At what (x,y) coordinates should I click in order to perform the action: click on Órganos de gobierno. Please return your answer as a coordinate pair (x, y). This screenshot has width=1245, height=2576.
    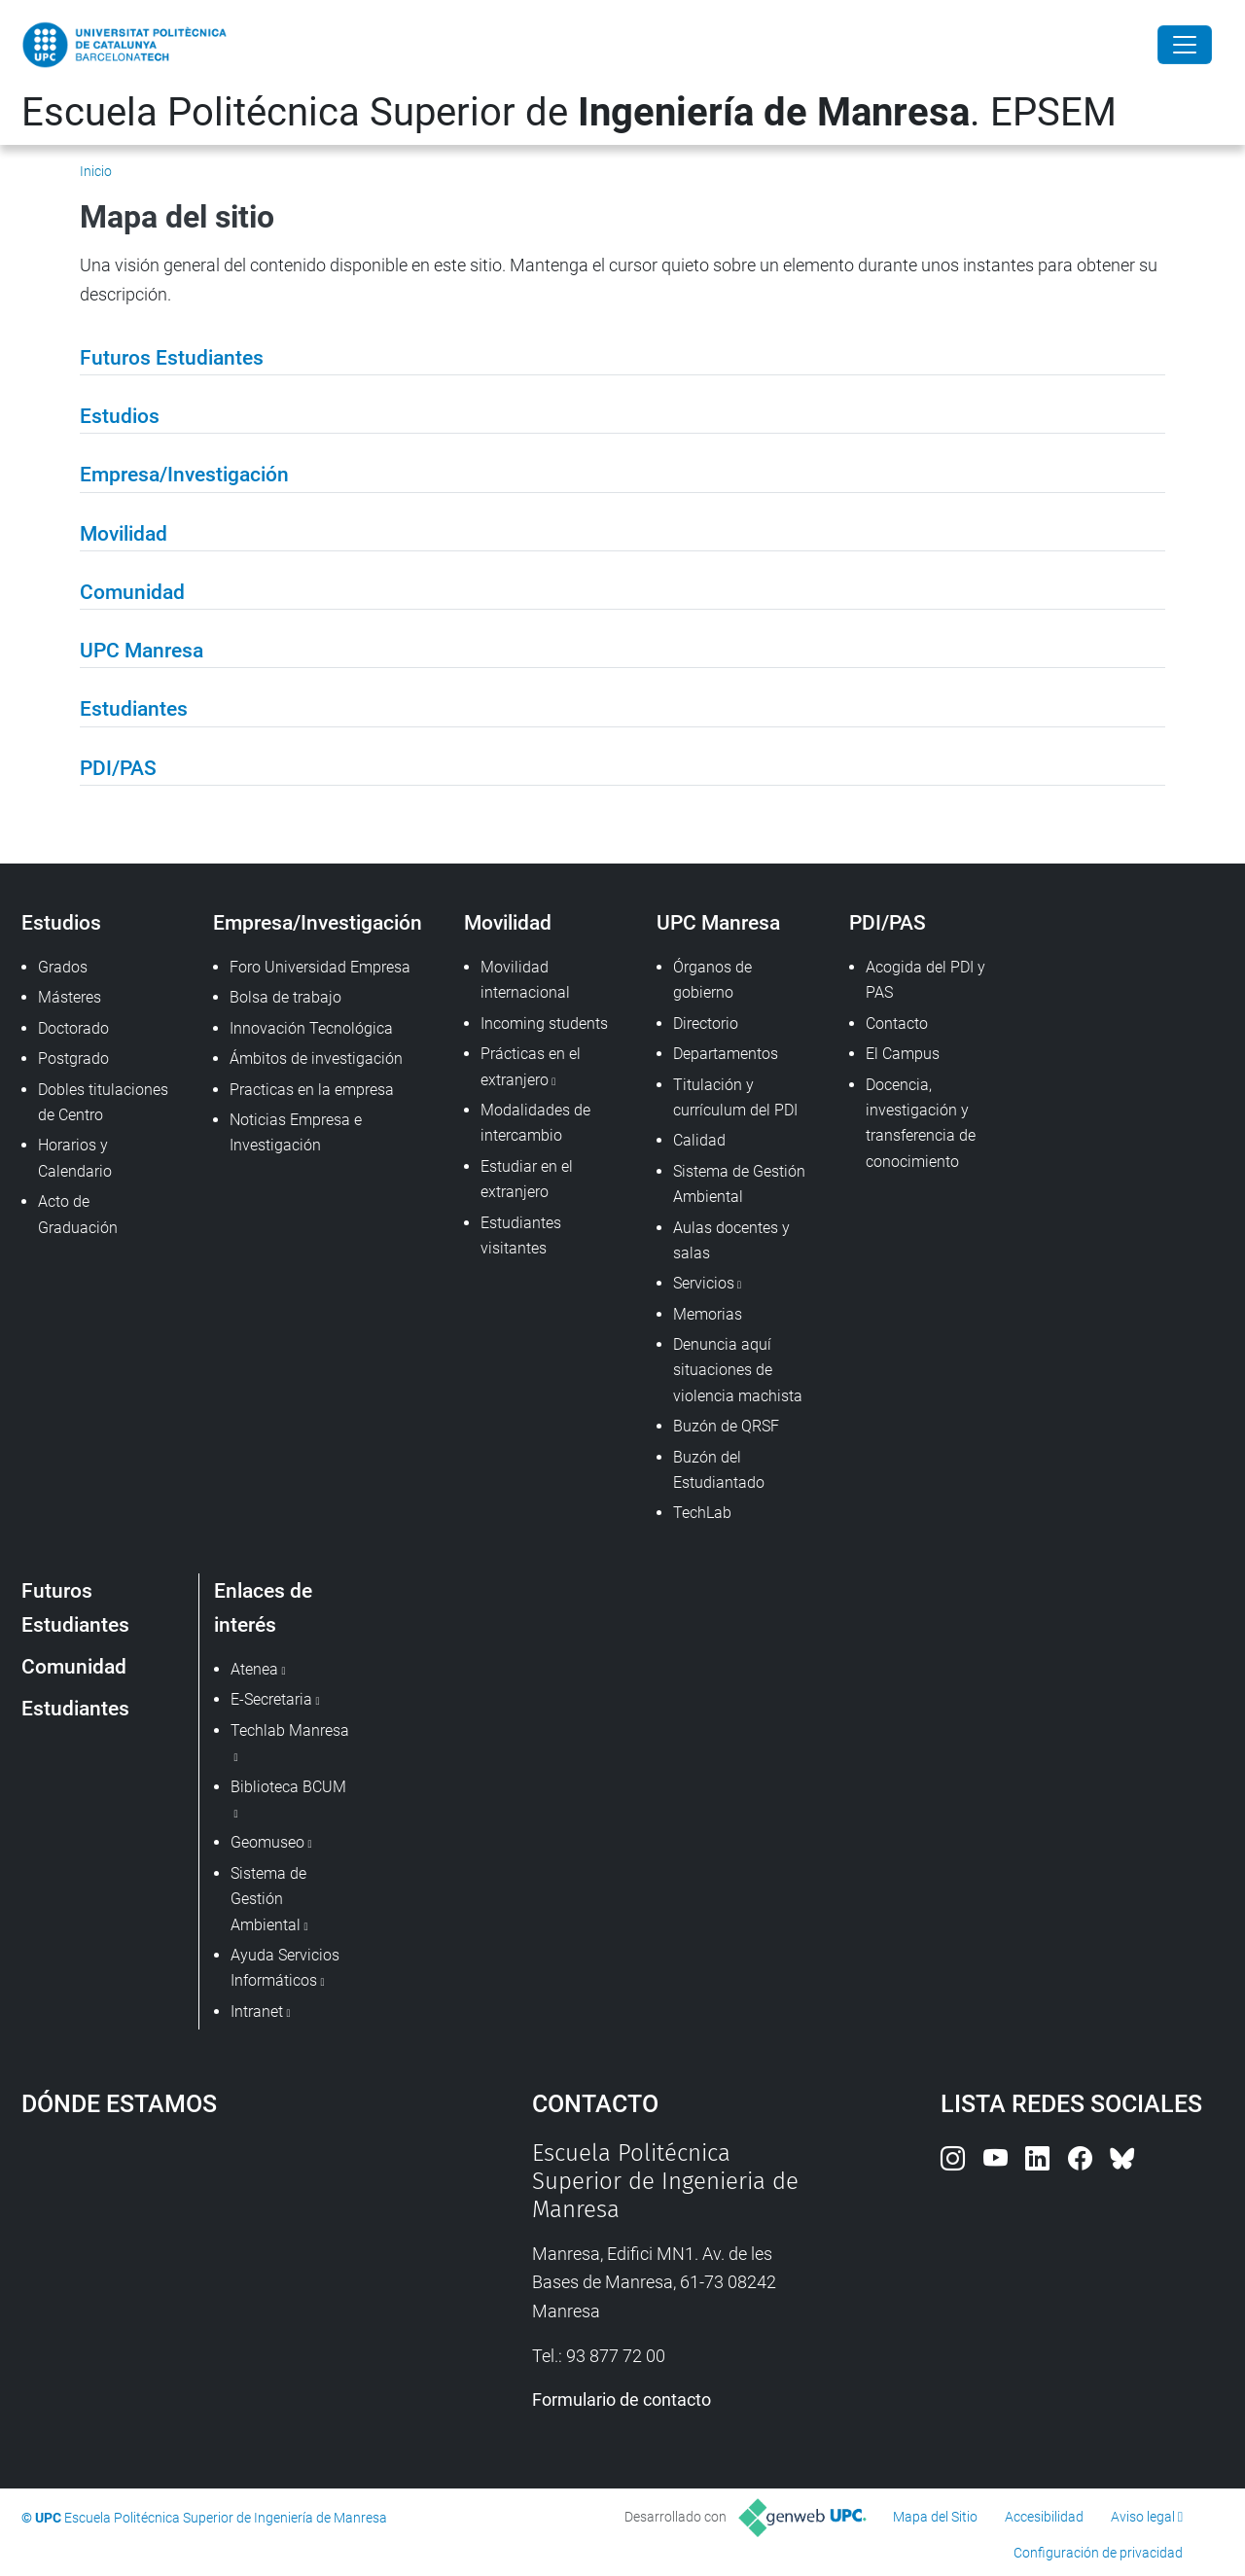
    Looking at the image, I should click on (712, 980).